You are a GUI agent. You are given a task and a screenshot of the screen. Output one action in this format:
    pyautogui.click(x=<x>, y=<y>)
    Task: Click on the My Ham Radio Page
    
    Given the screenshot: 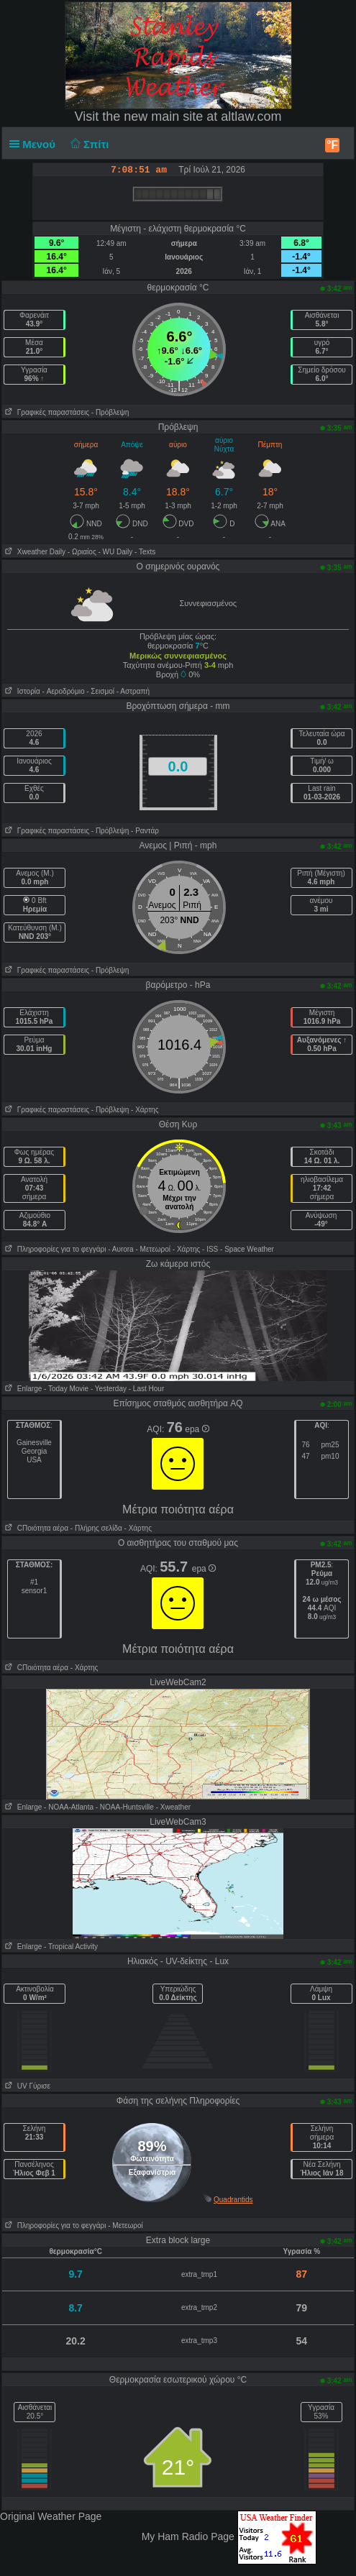 What is the action you would take?
    pyautogui.click(x=188, y=2536)
    